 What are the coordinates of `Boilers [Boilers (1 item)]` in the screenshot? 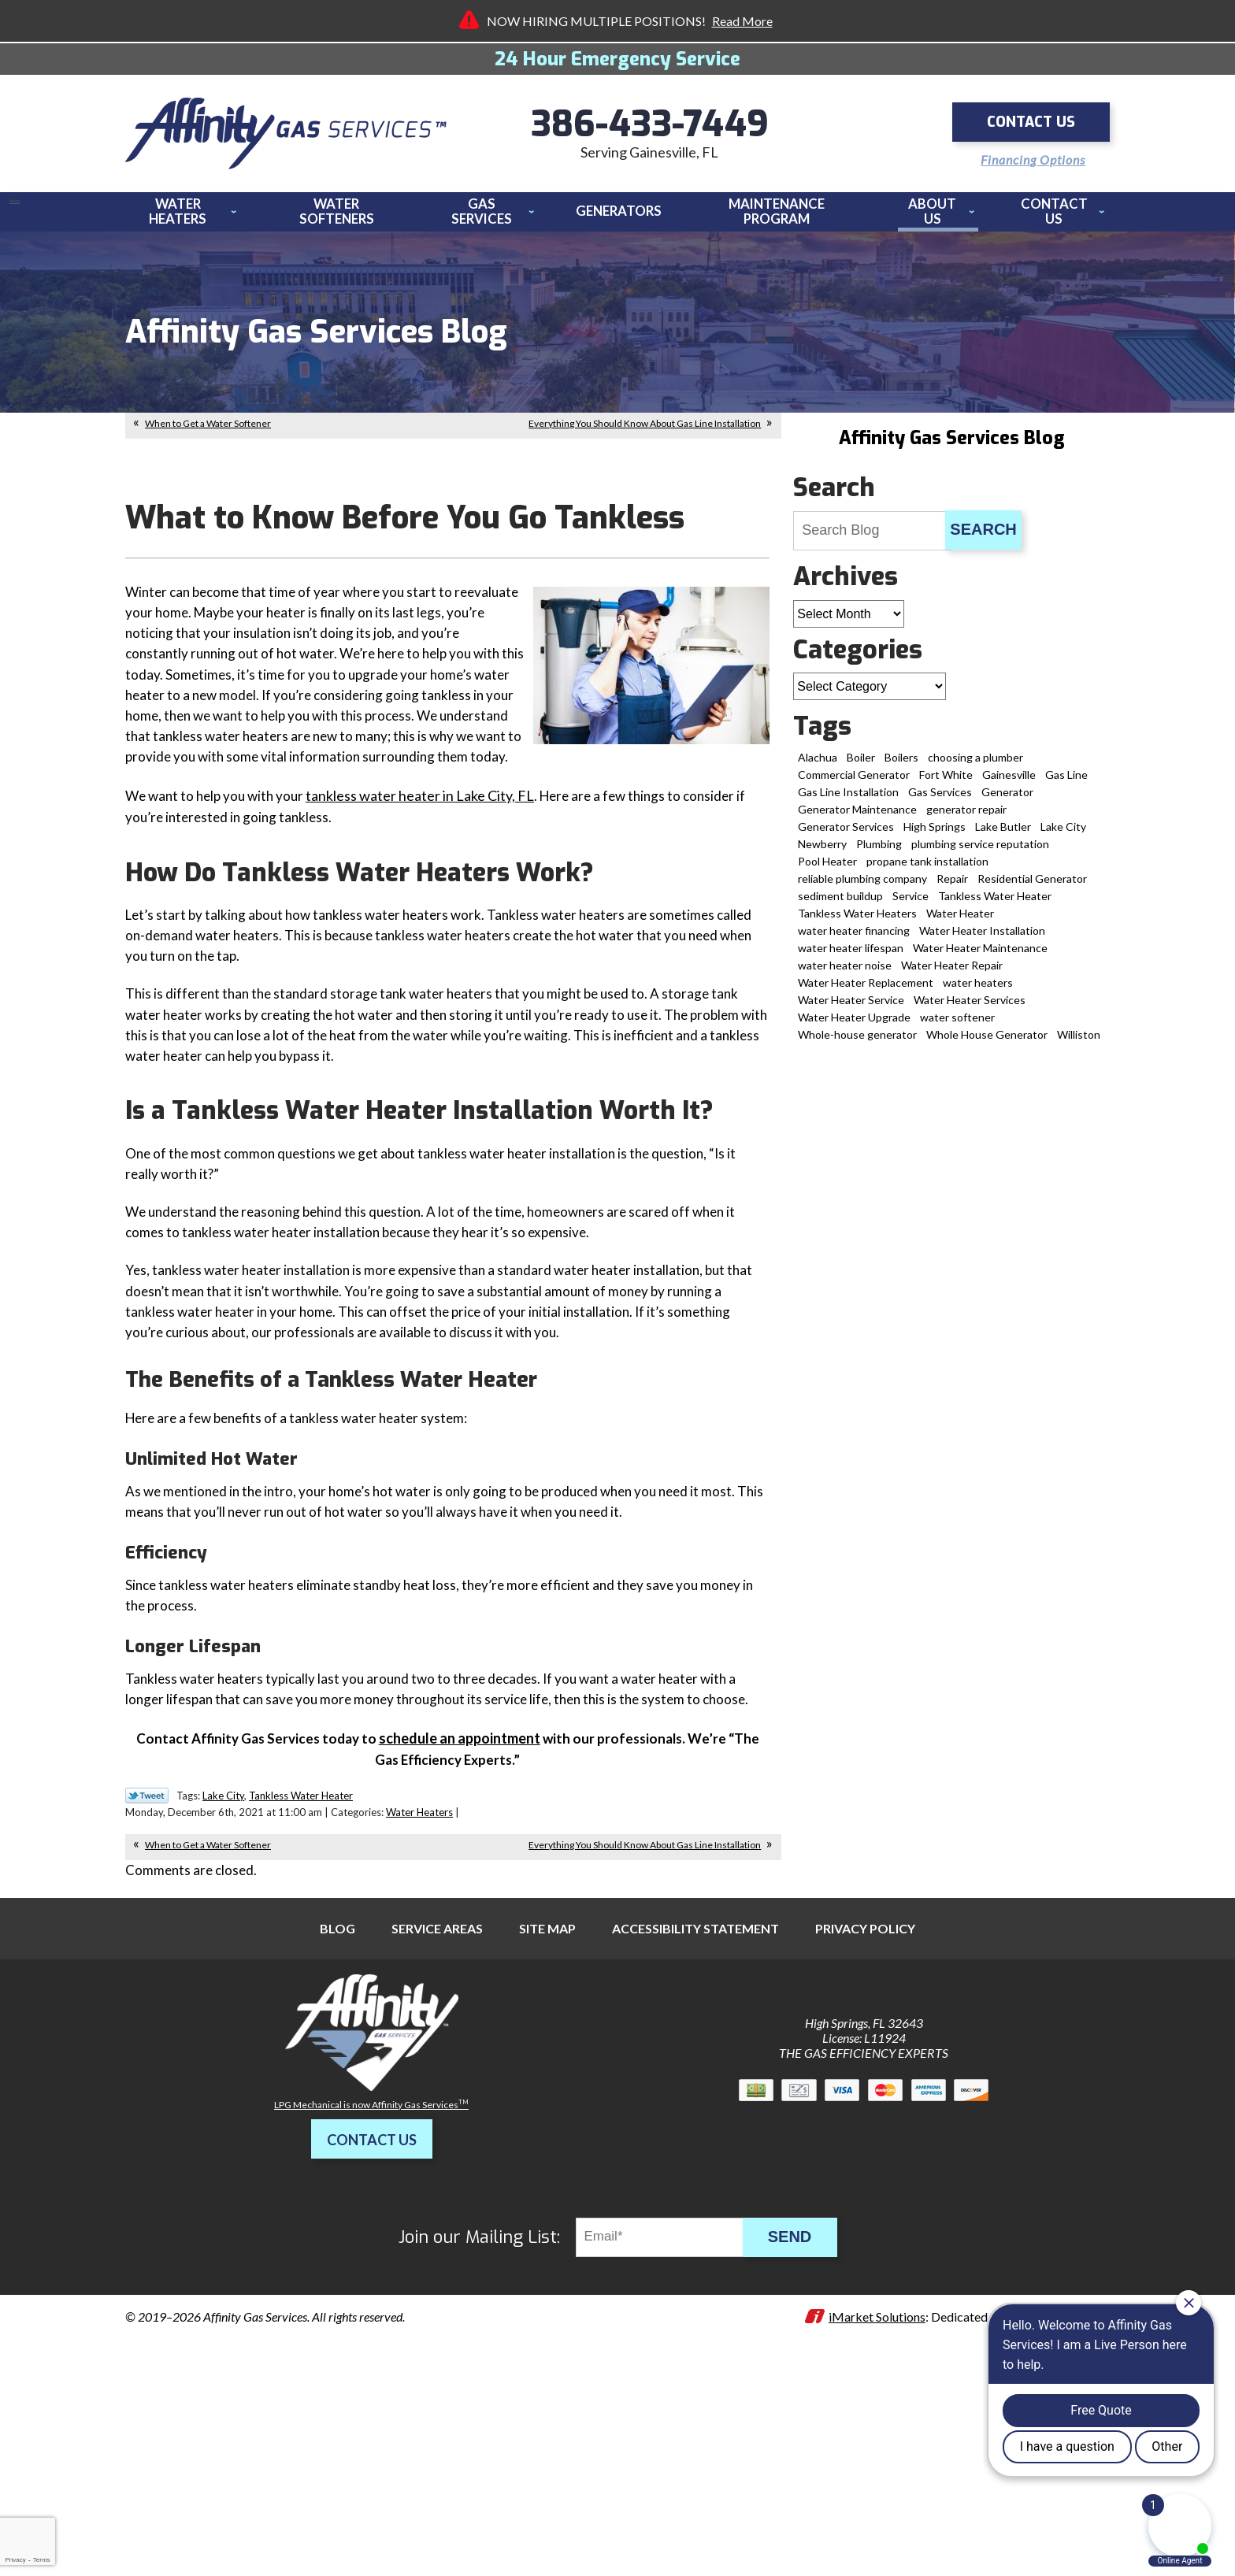 It's located at (901, 766).